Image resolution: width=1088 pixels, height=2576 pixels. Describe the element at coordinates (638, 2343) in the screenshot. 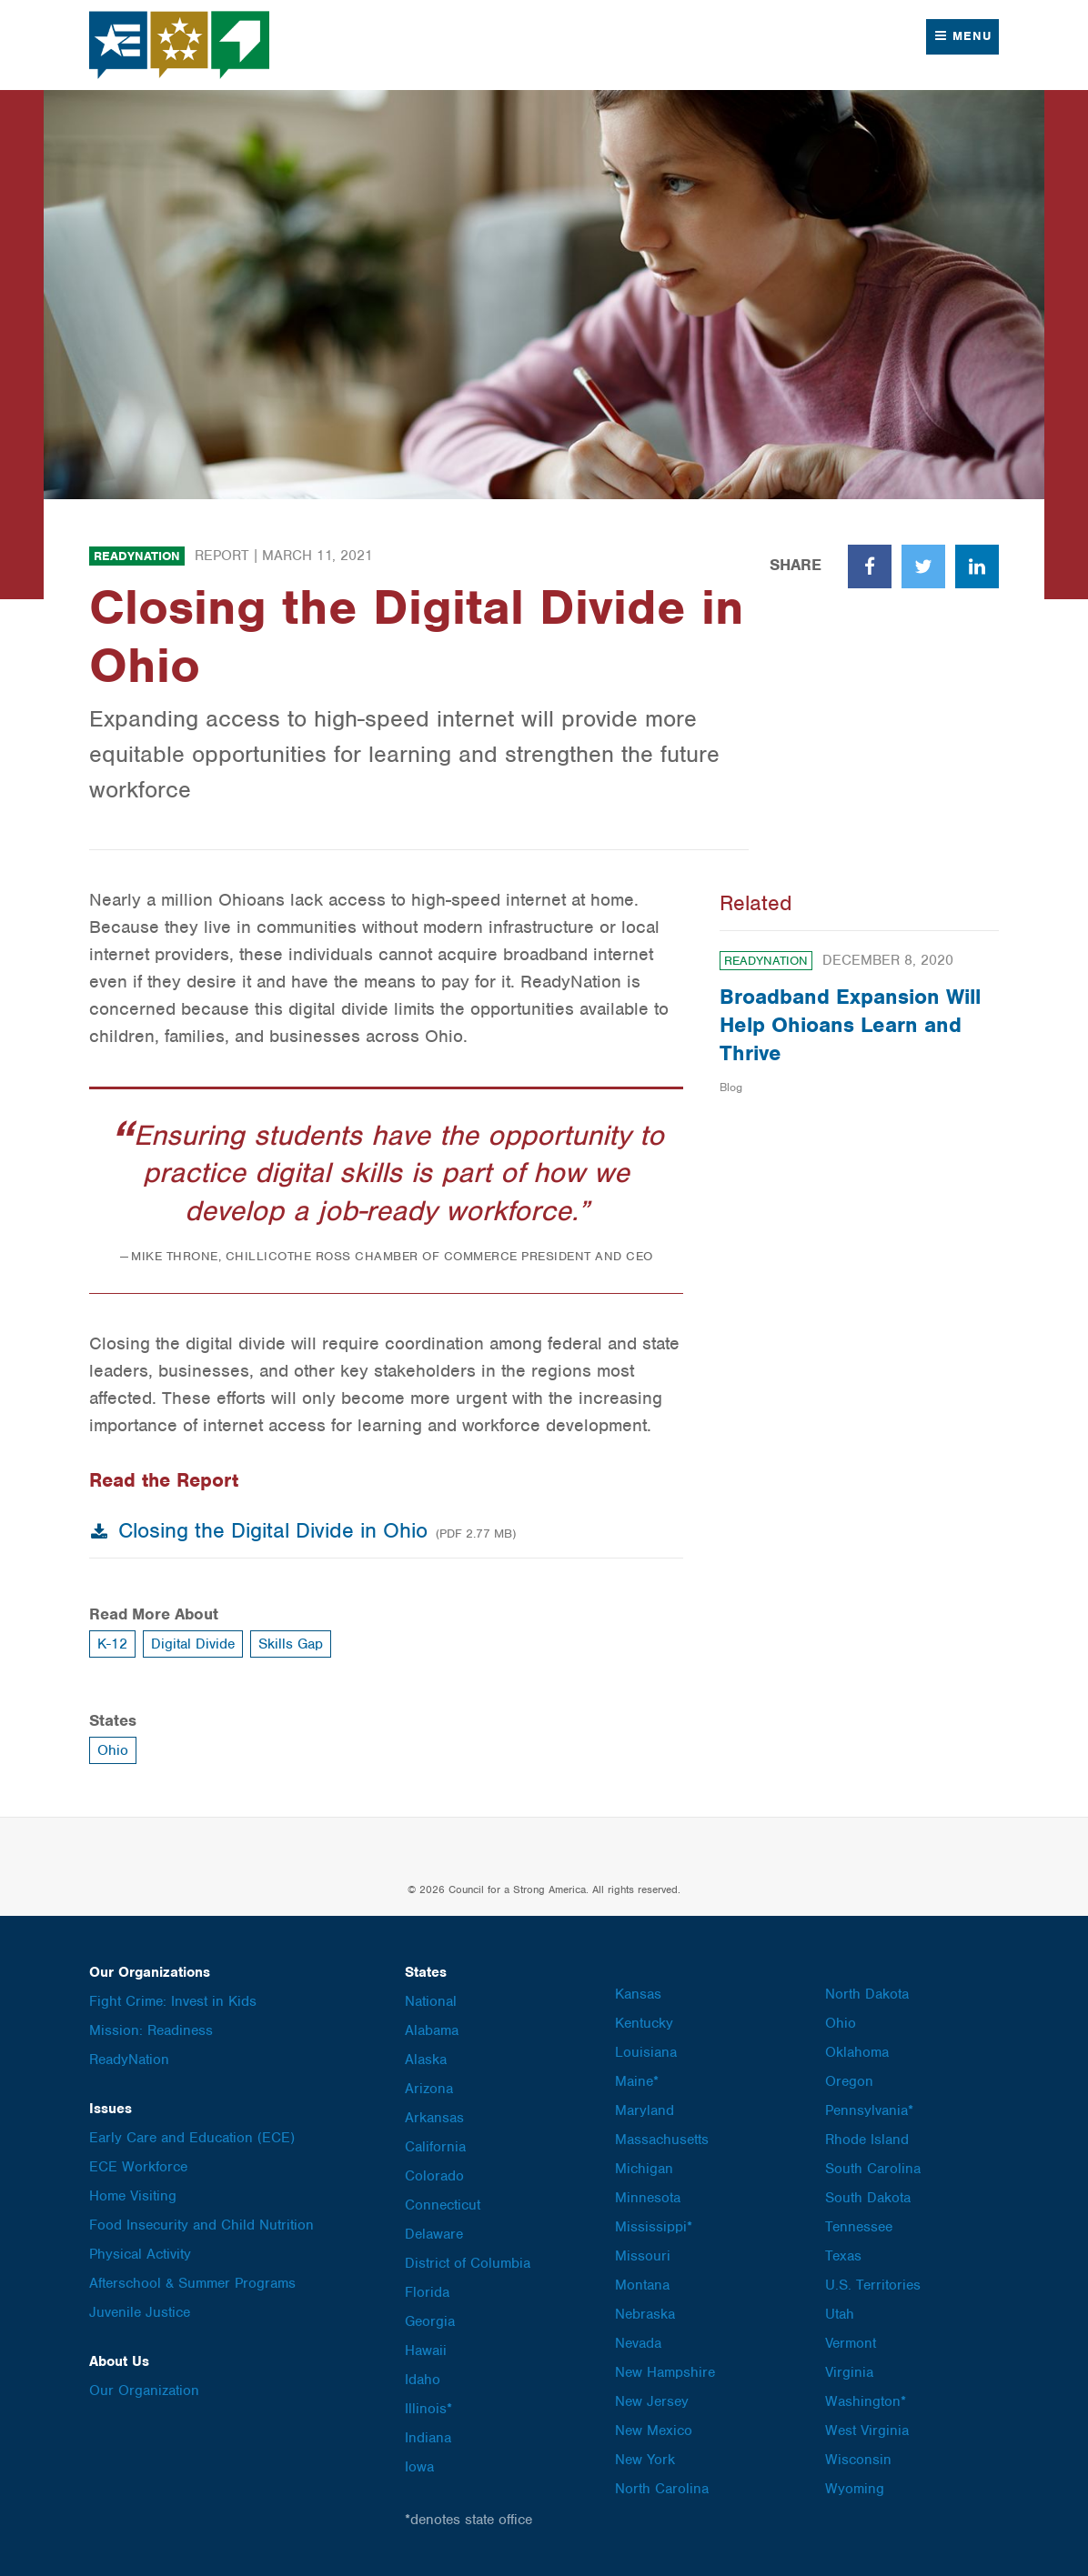

I see `Nevada` at that location.